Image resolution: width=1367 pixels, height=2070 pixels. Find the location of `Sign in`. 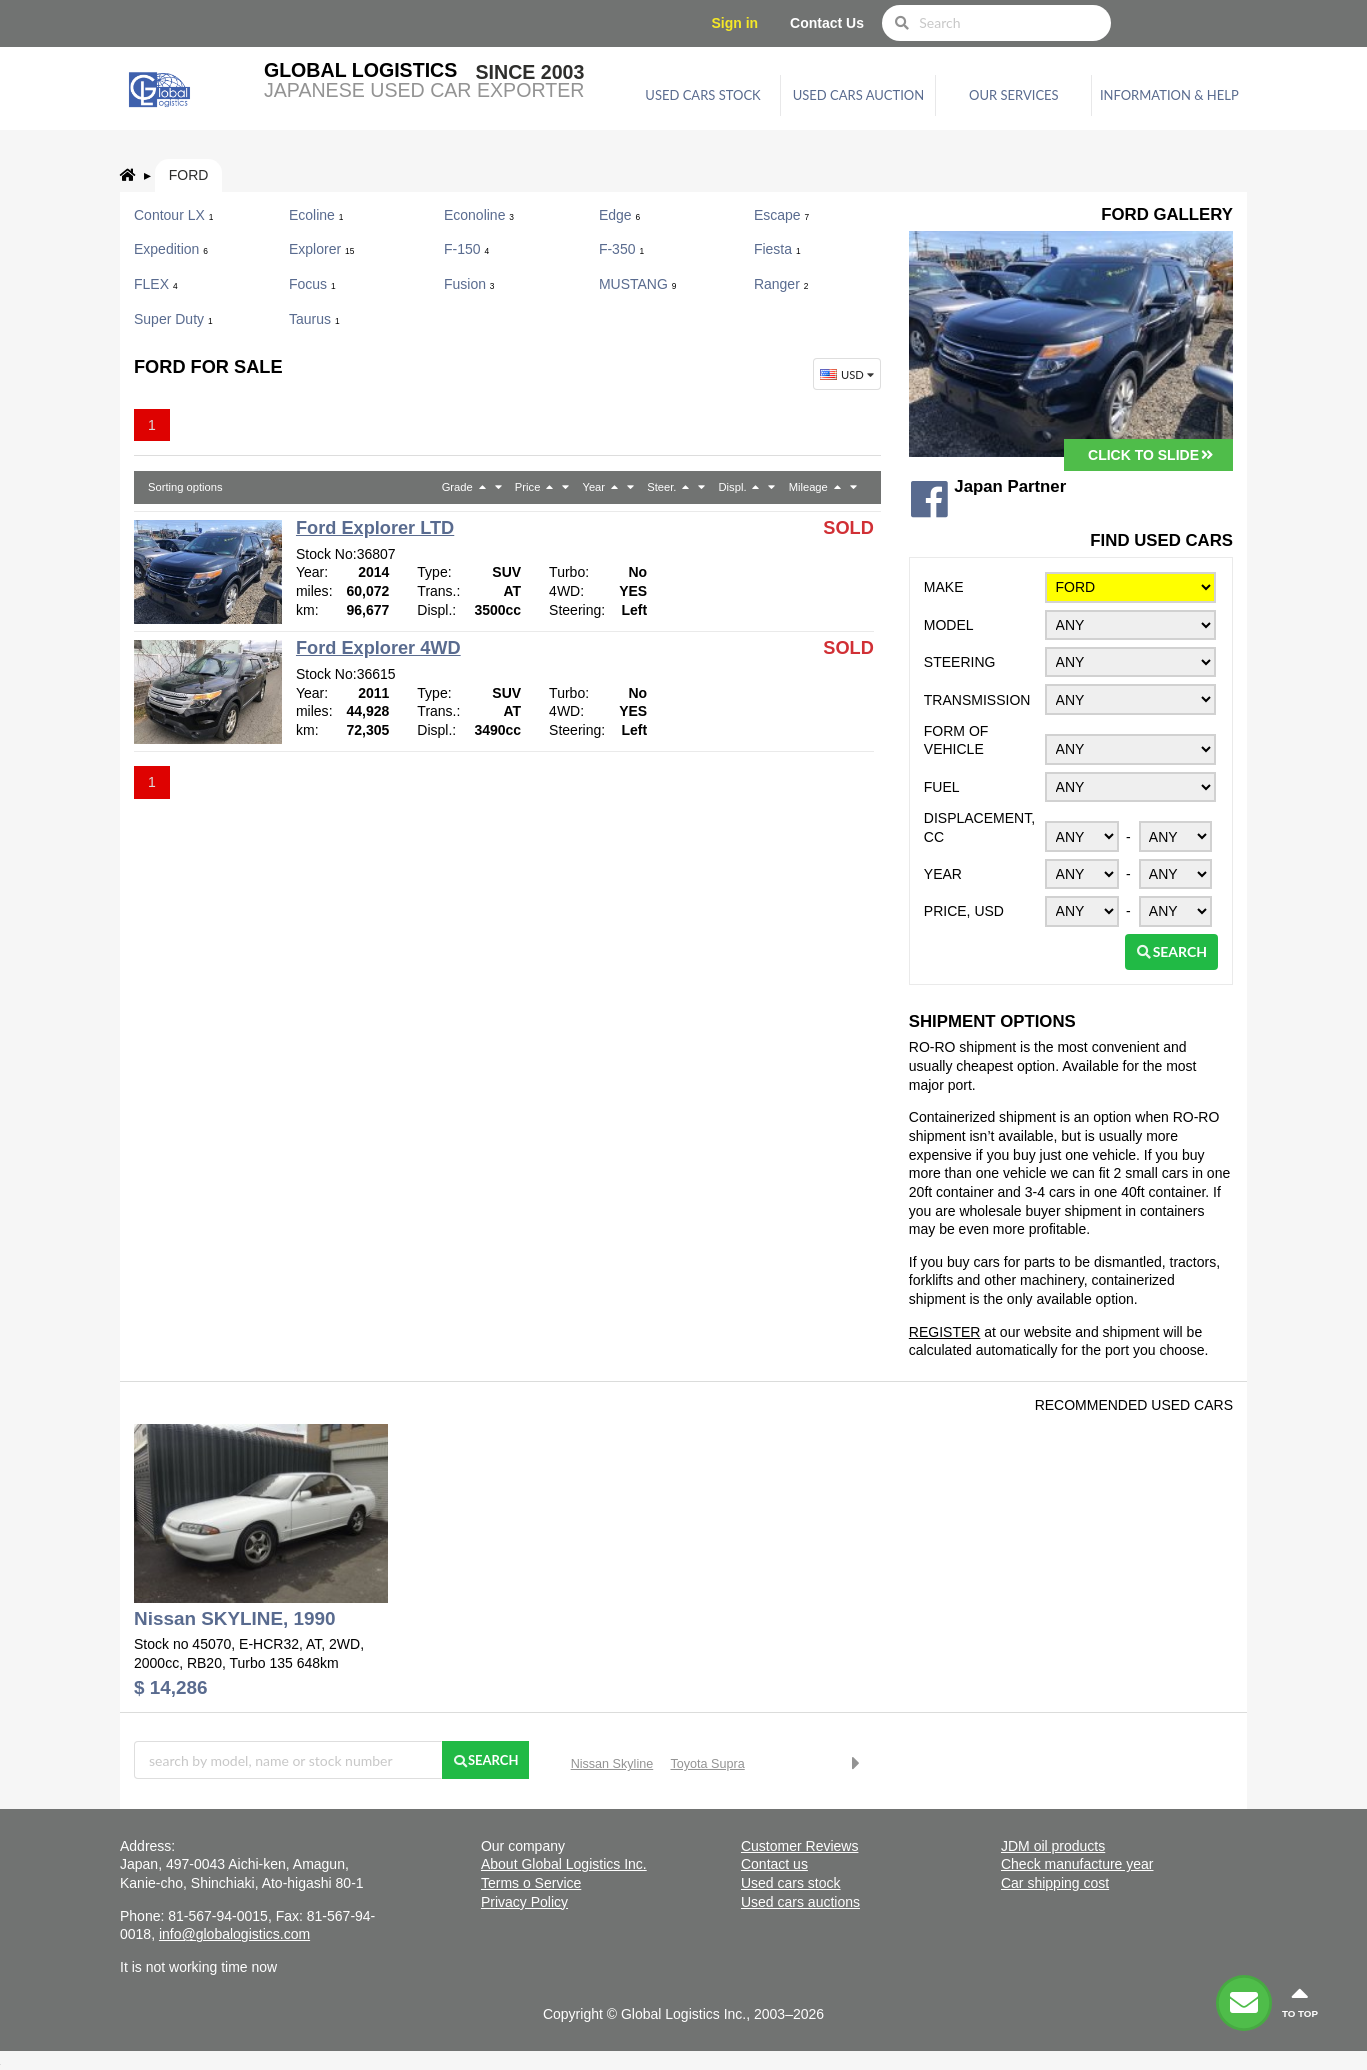

Sign in is located at coordinates (735, 23).